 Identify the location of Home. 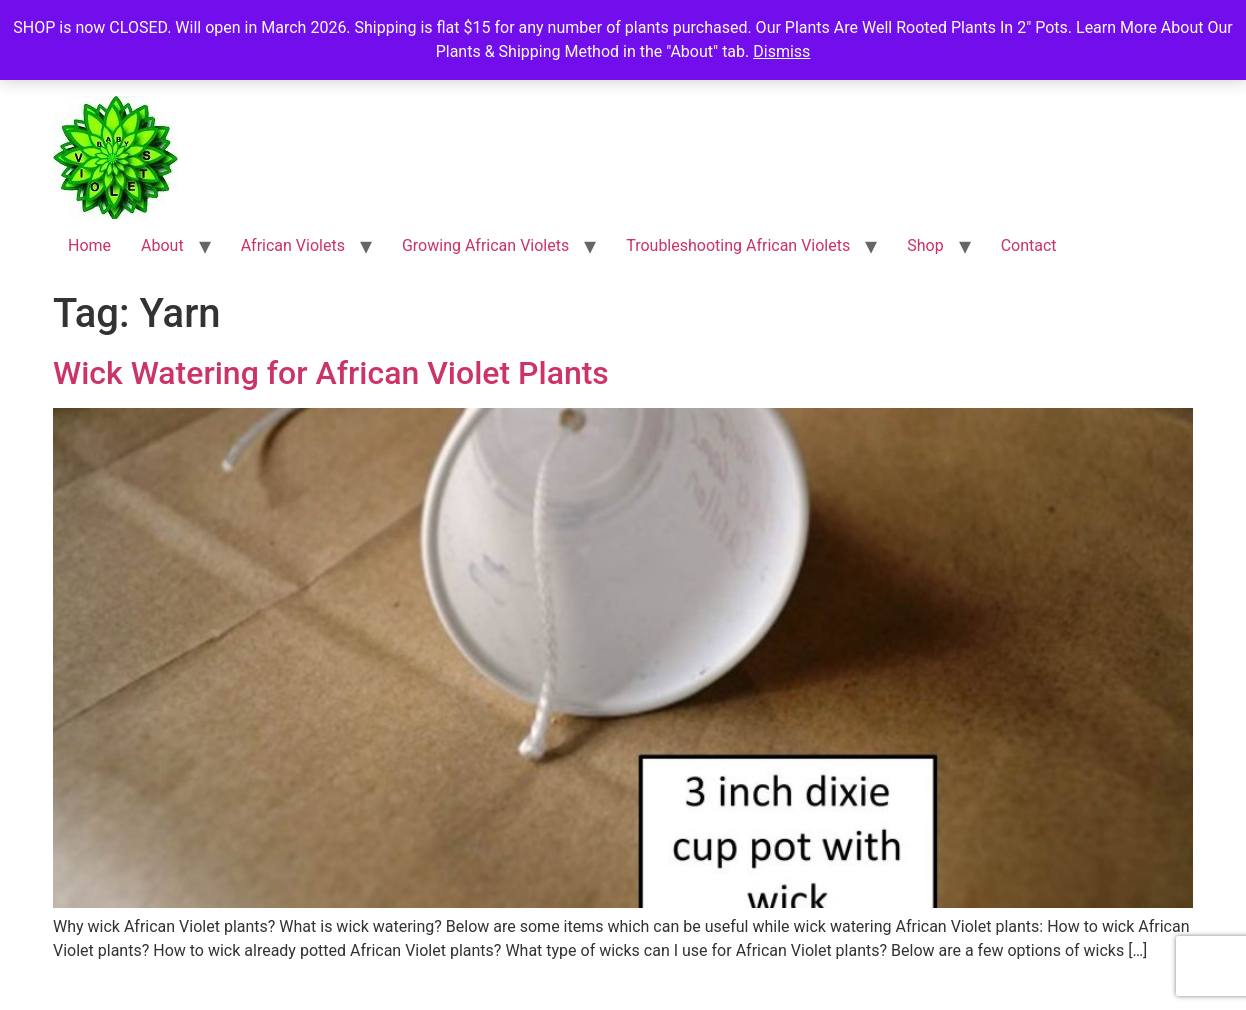
(89, 245).